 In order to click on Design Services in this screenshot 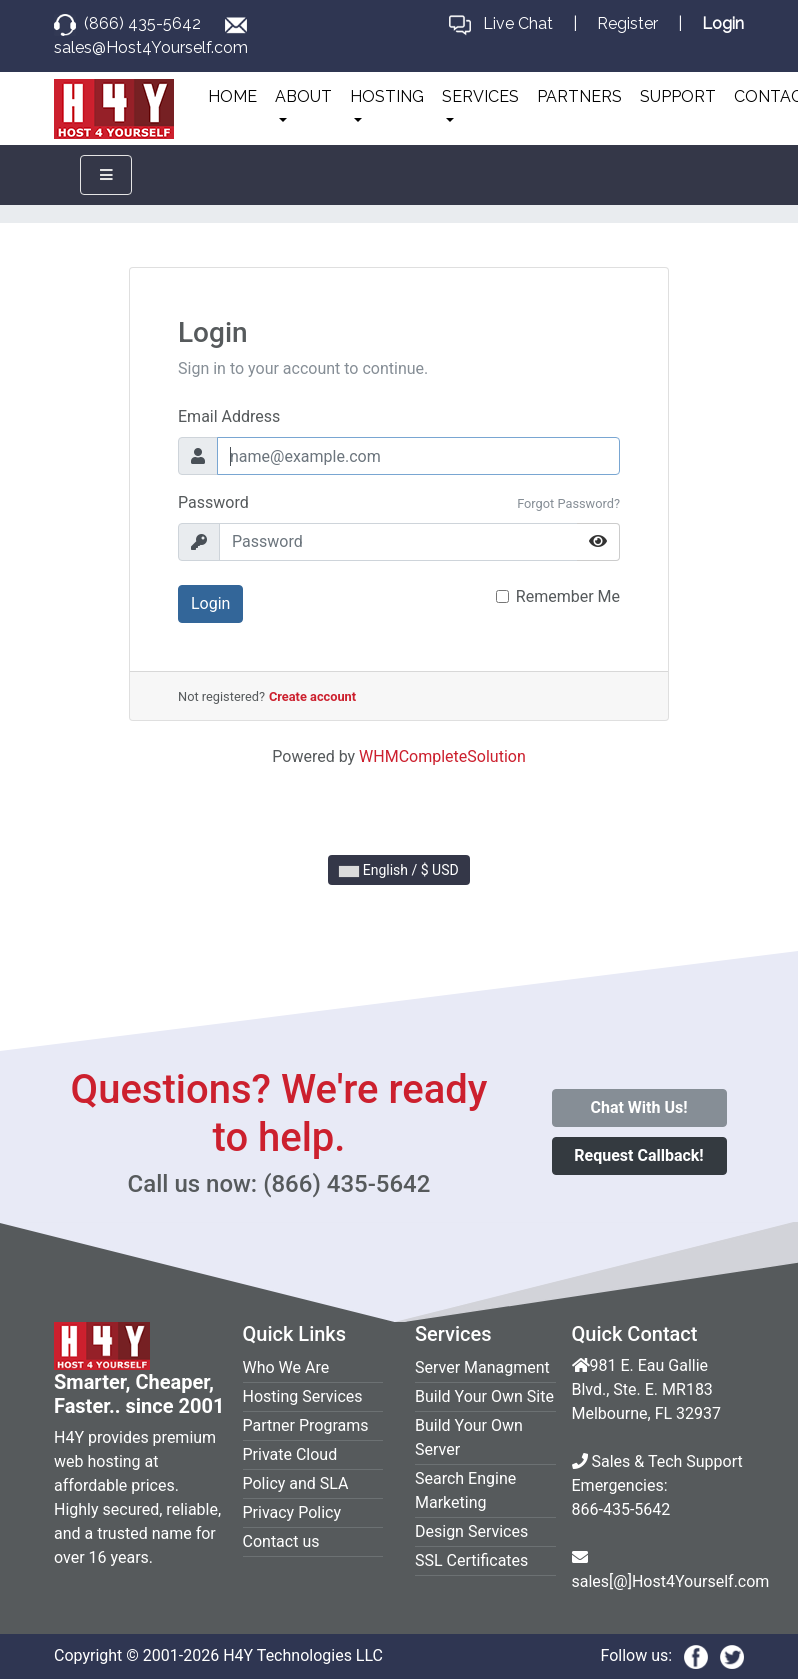, I will do `click(471, 1531)`.